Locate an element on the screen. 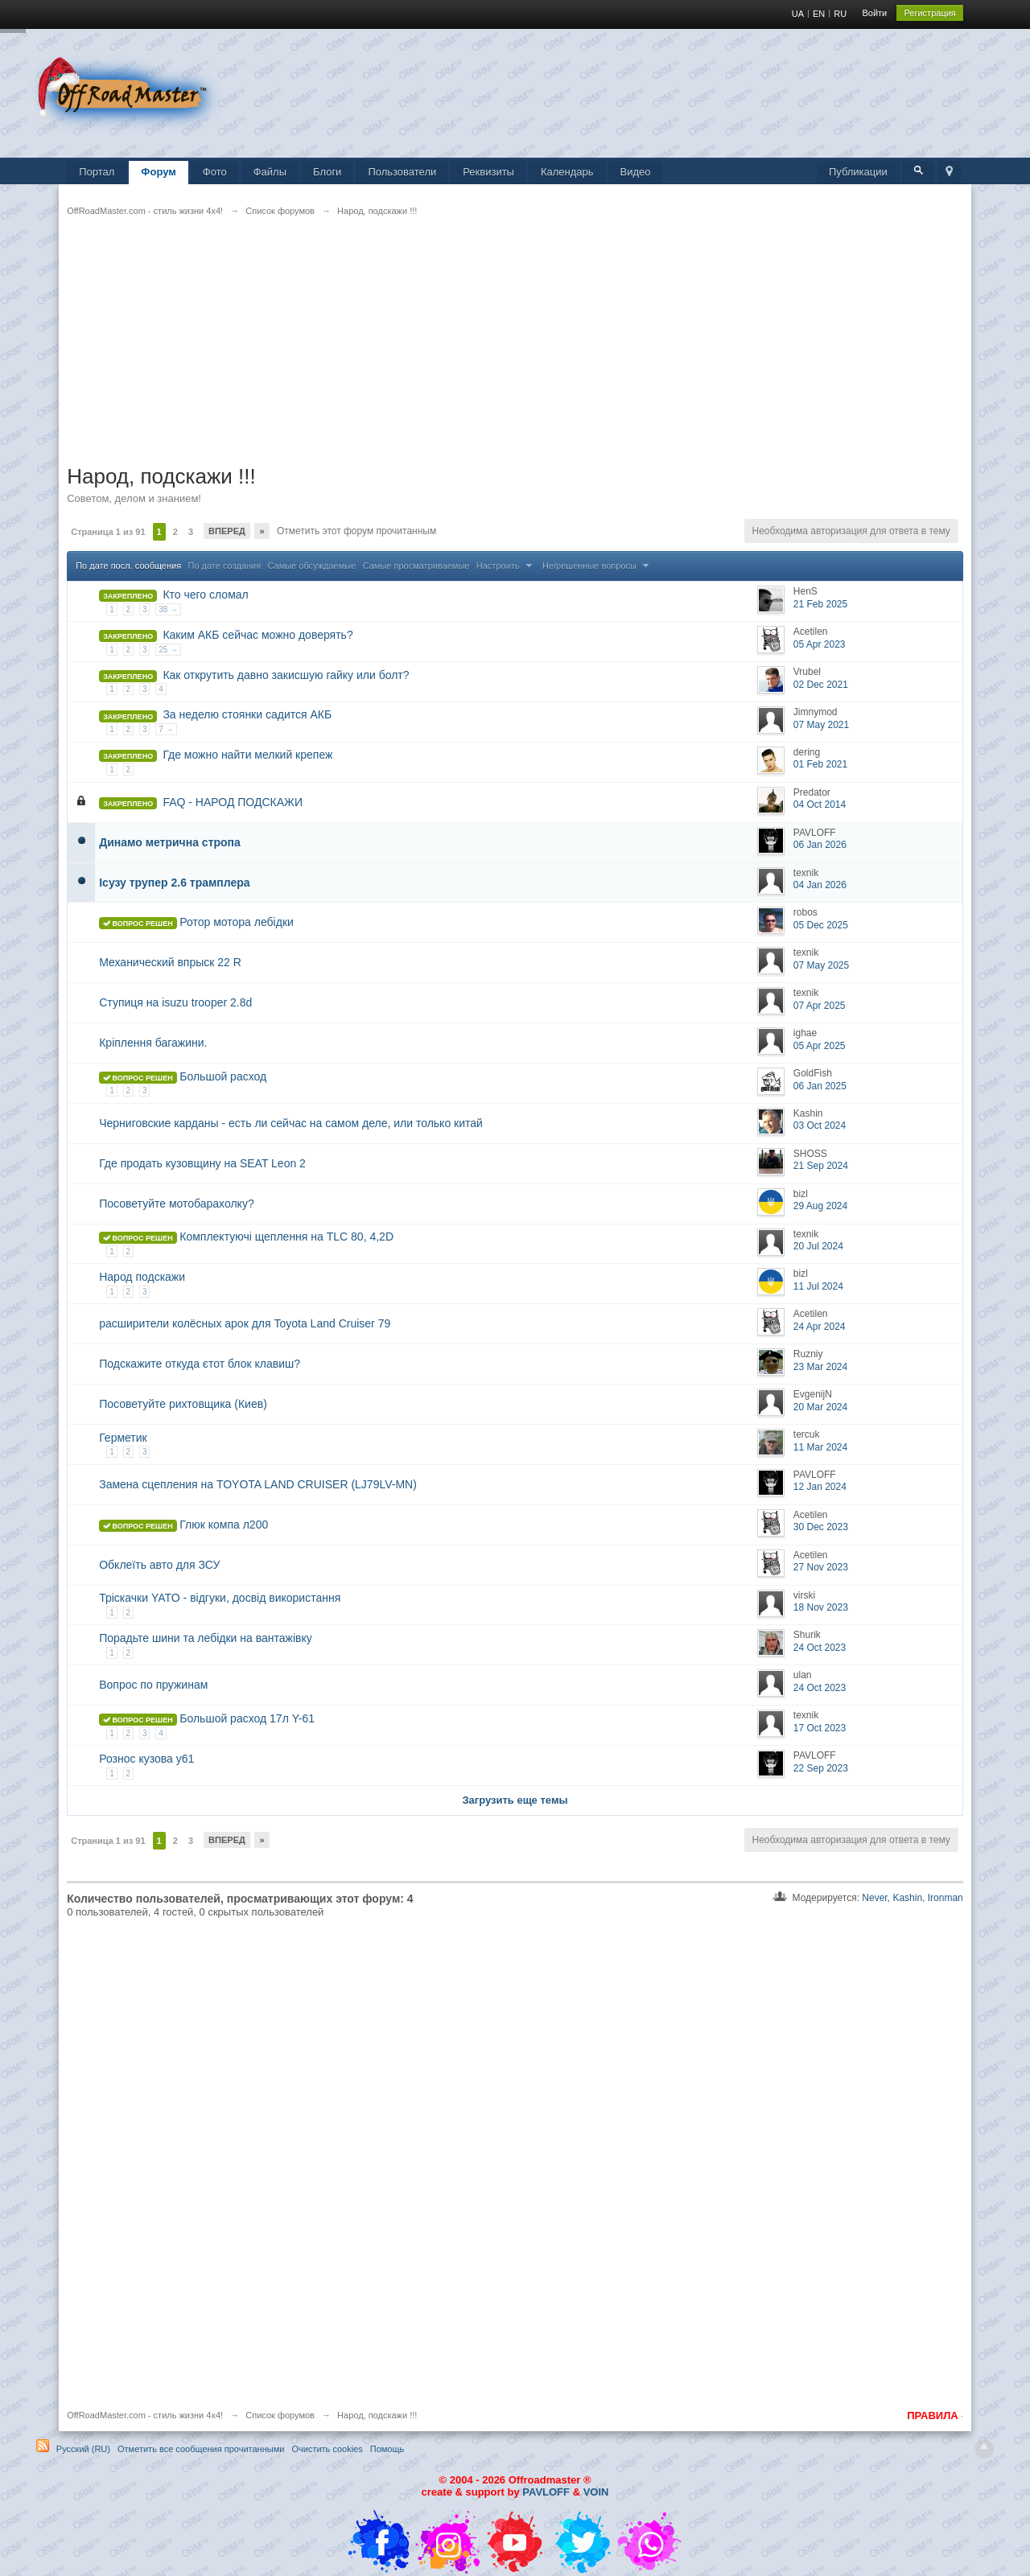 The width and height of the screenshot is (1030, 2576). Загрузить еще темы is located at coordinates (514, 1800).